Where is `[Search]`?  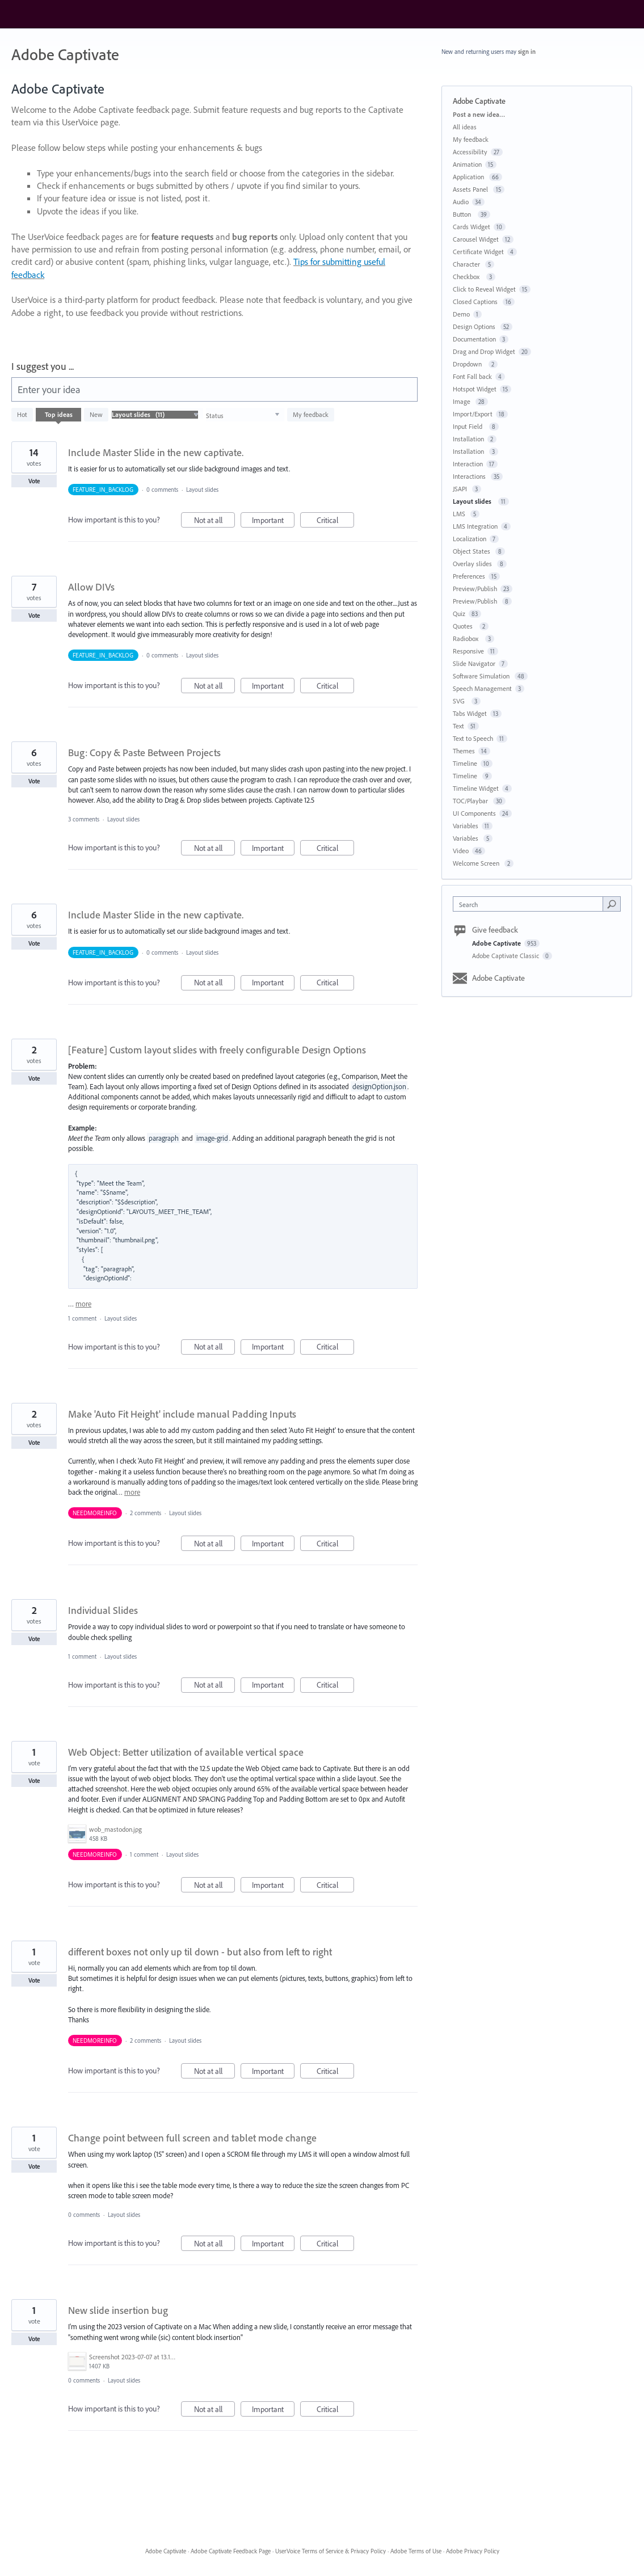
[Search] is located at coordinates (612, 903).